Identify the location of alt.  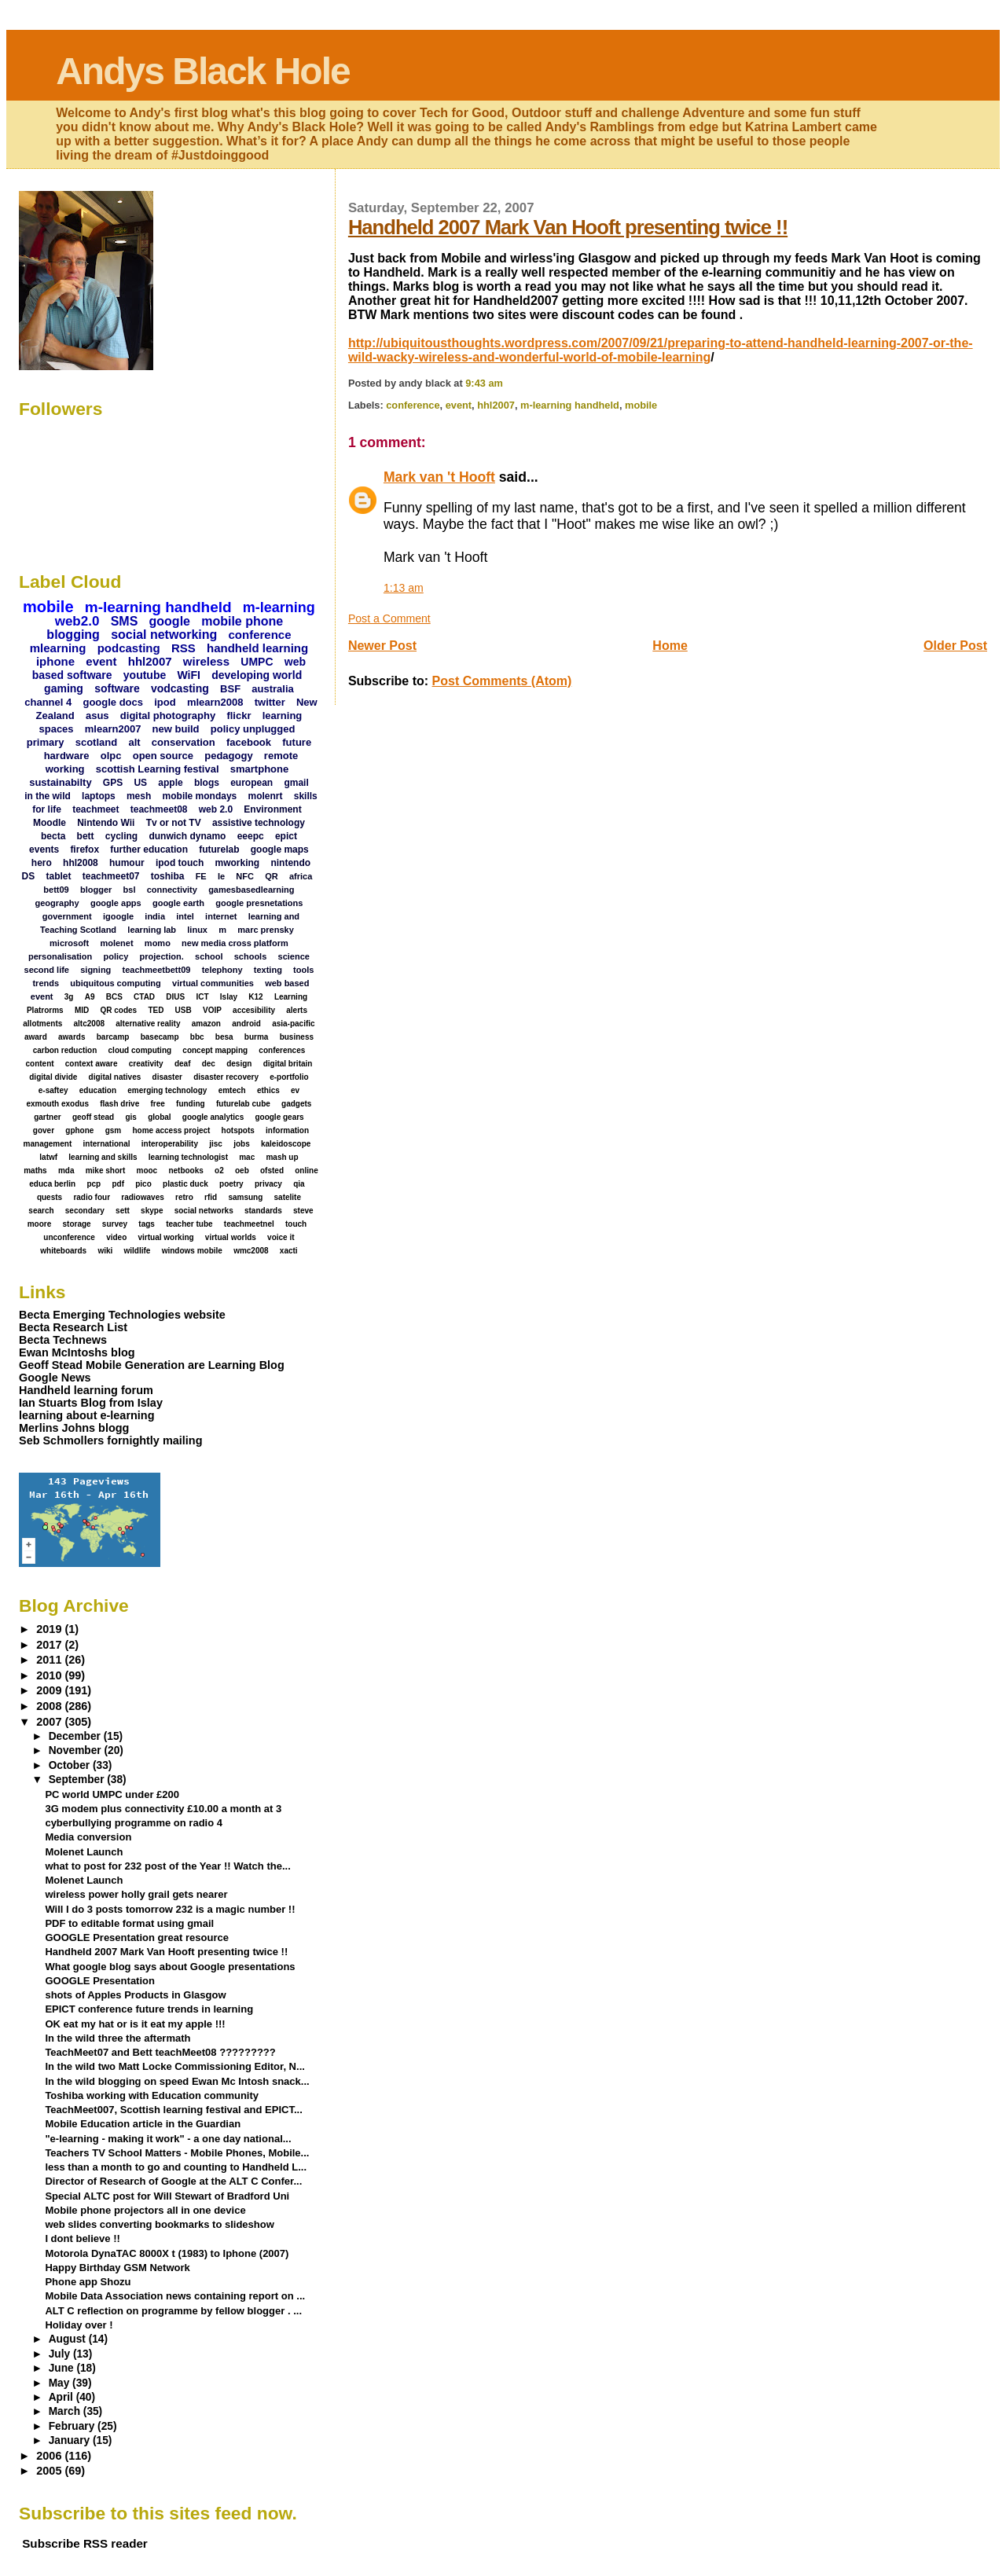
(134, 742).